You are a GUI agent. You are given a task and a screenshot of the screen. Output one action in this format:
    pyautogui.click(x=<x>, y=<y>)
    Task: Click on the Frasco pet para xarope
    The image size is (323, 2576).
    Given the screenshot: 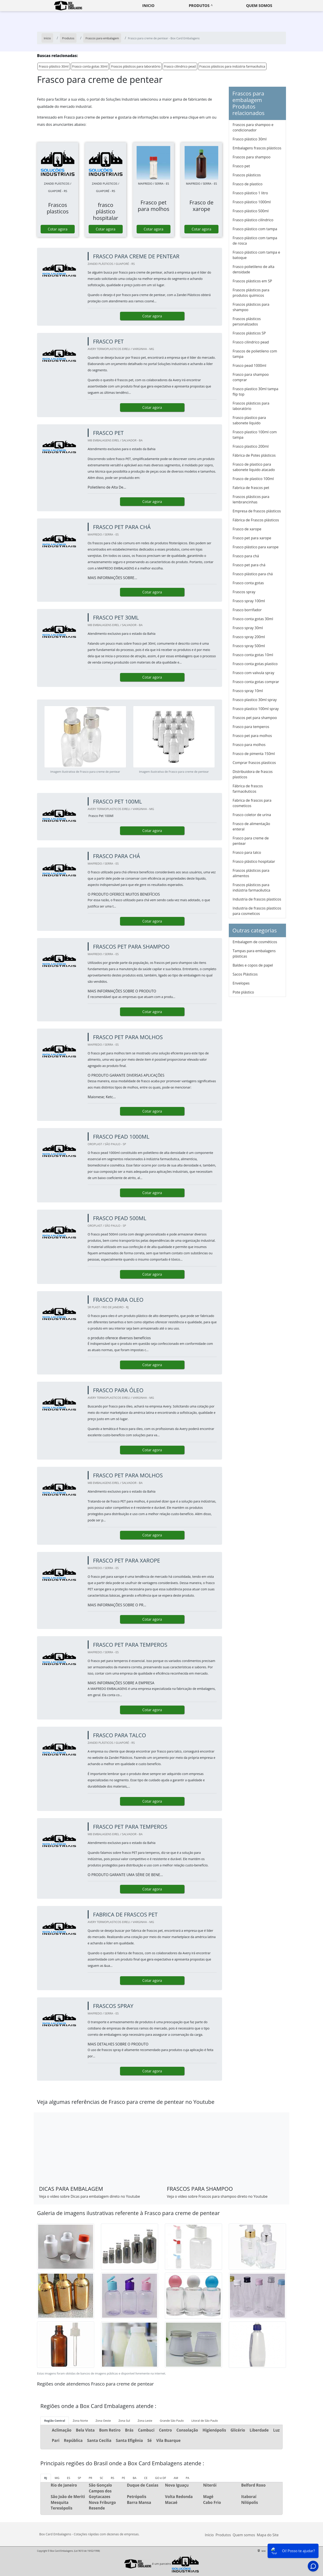 What is the action you would take?
    pyautogui.click(x=252, y=538)
    